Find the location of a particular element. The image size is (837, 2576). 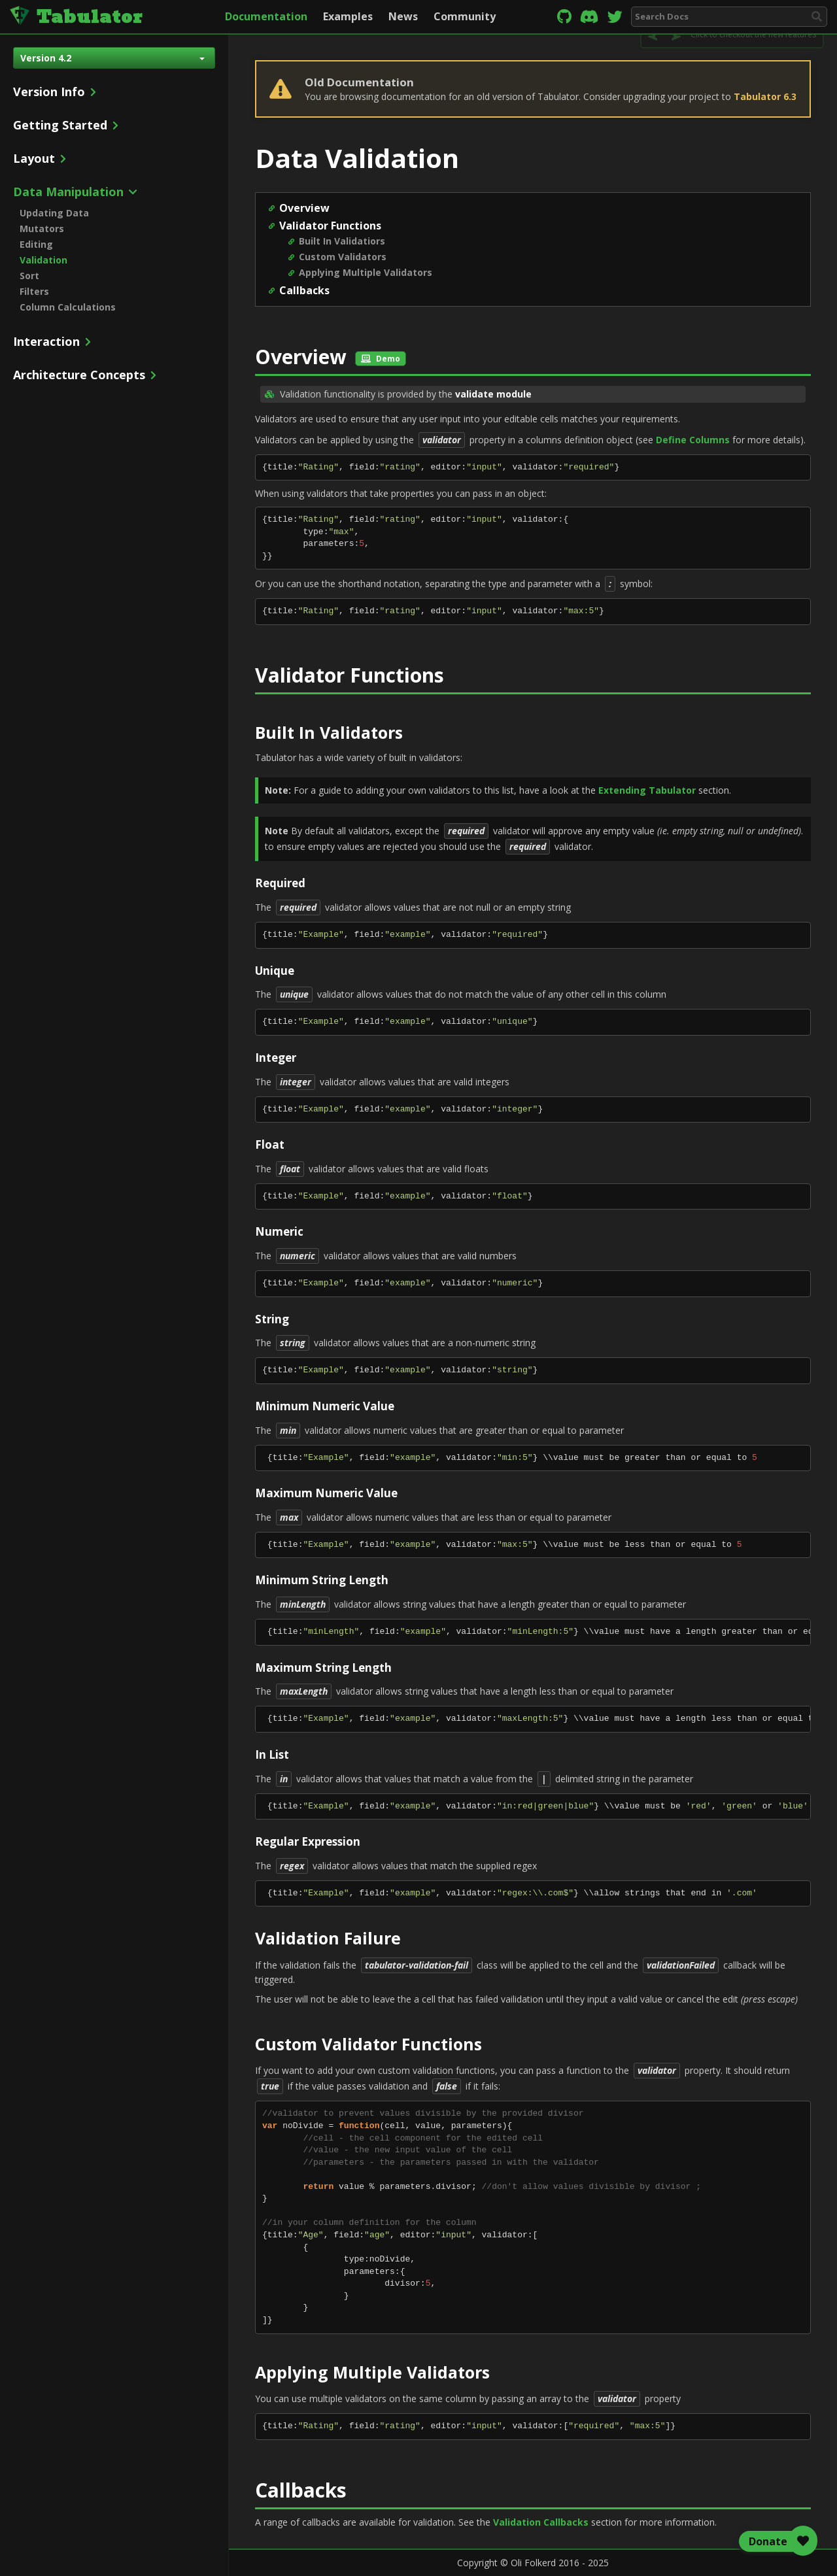

Editing is located at coordinates (36, 244).